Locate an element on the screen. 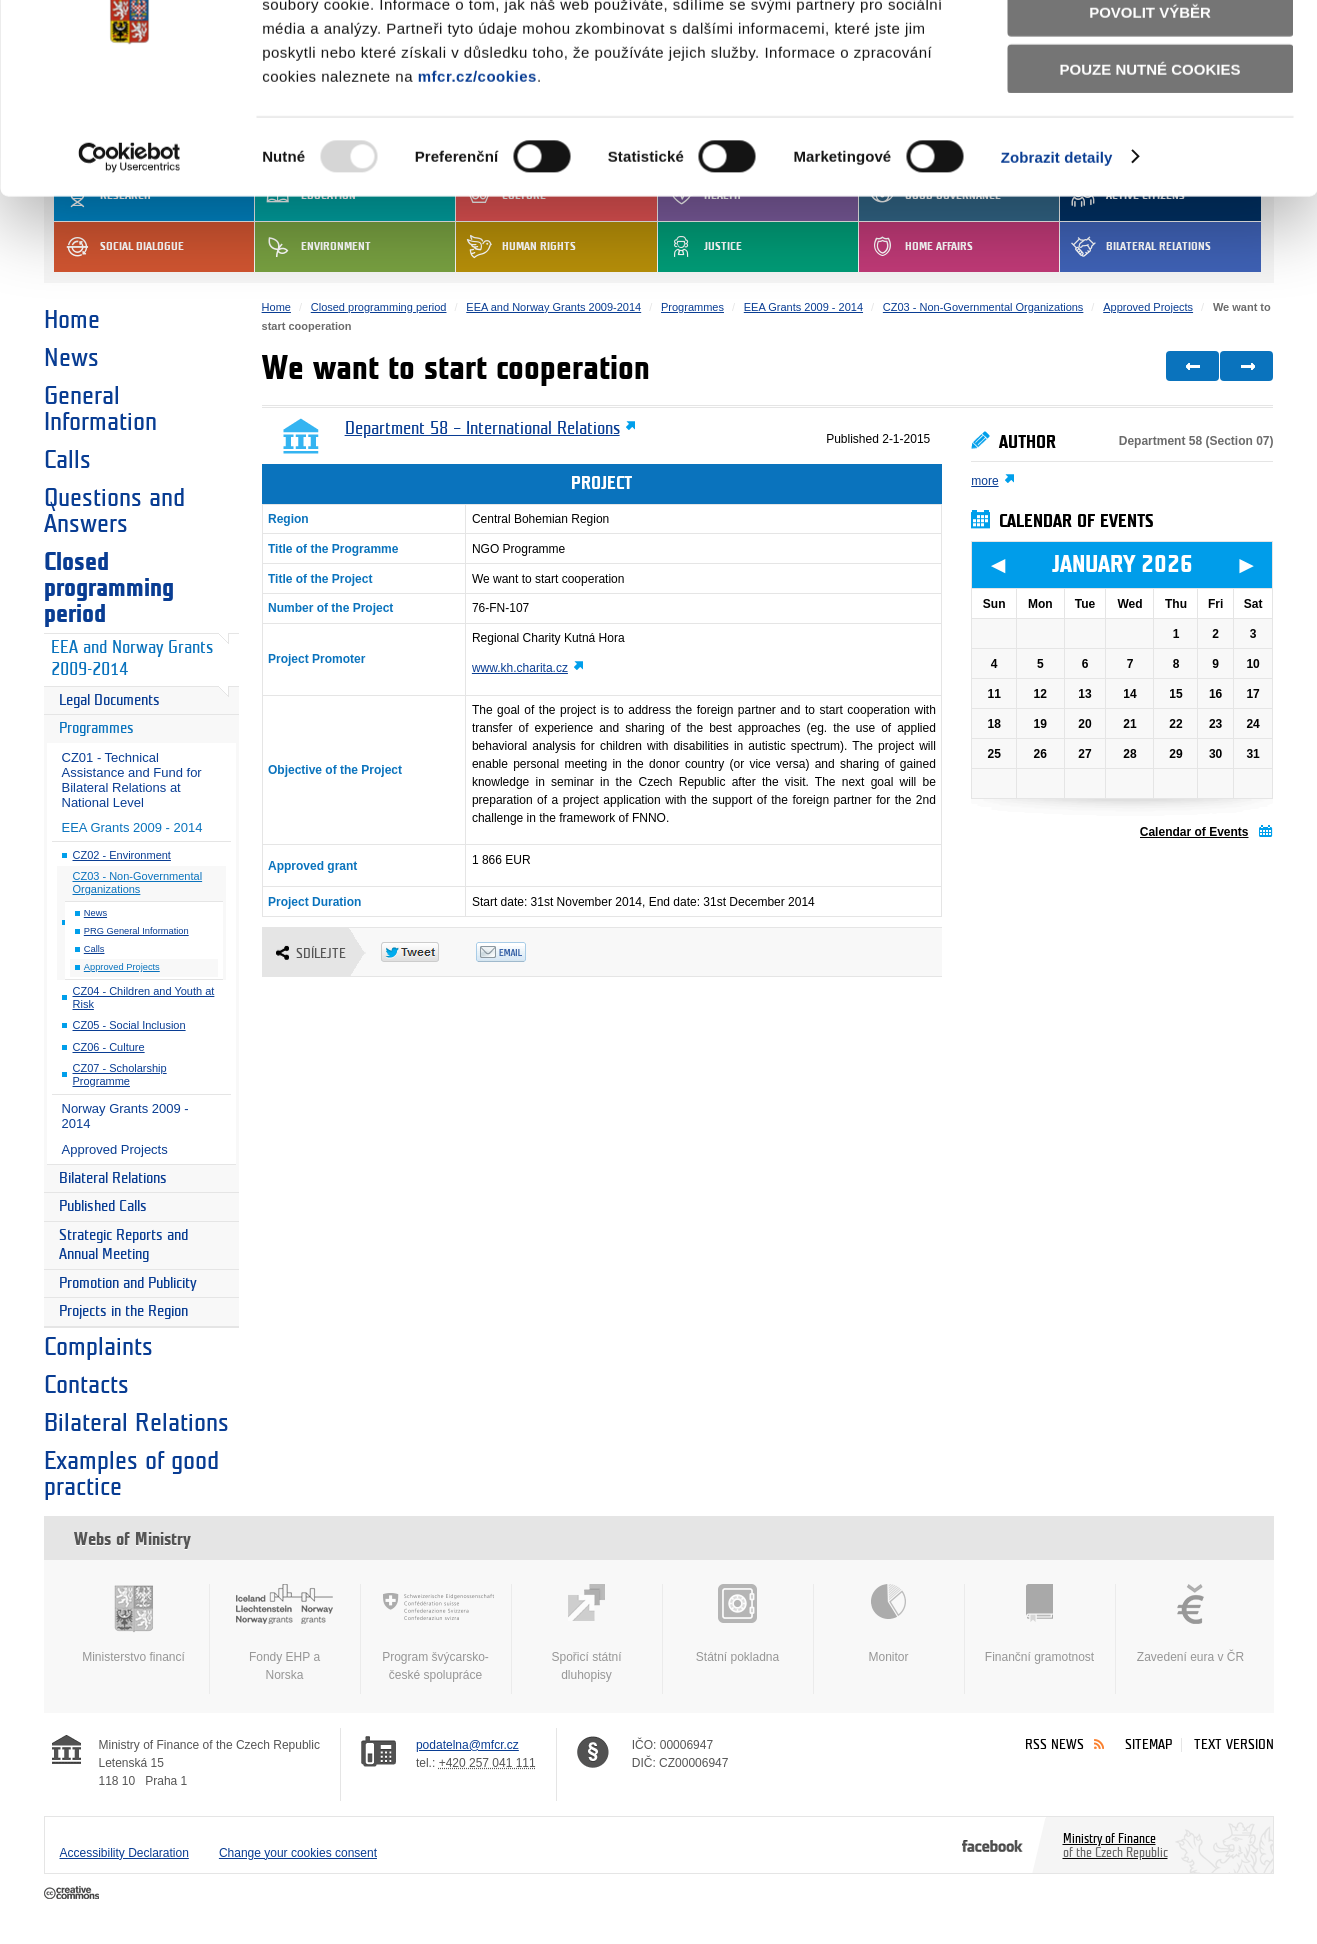  Closed programming period is located at coordinates (109, 588).